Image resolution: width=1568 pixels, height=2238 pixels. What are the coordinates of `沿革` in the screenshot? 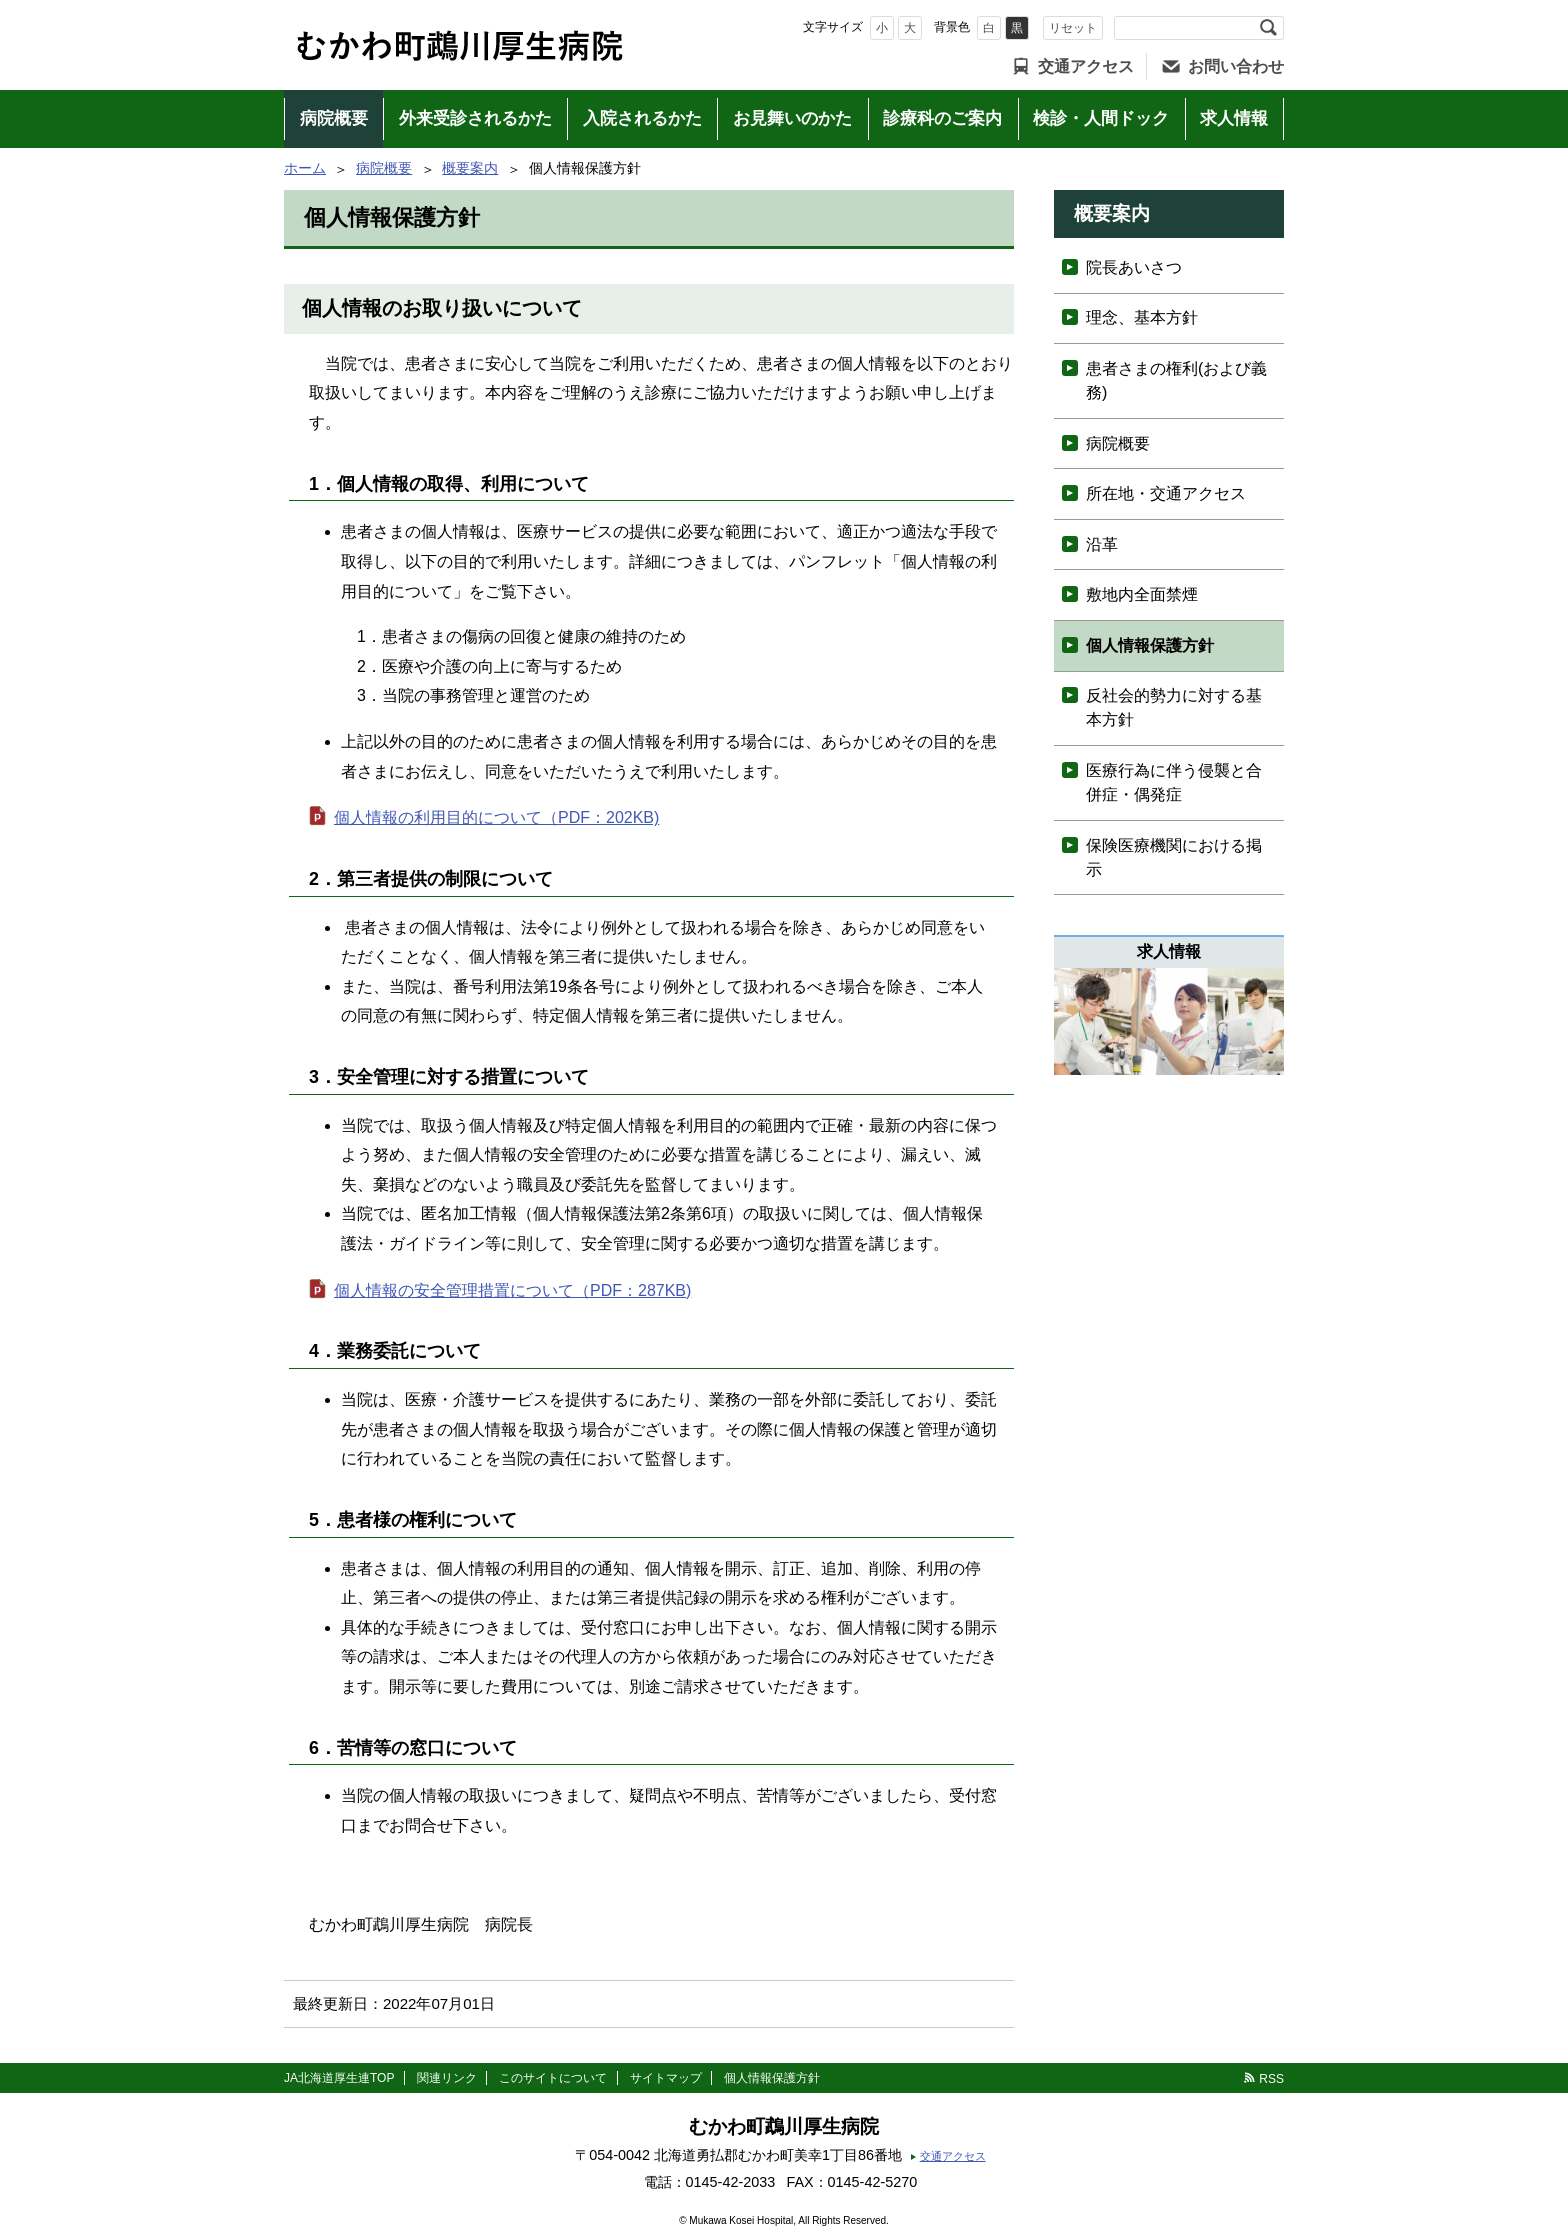 It's located at (1102, 544).